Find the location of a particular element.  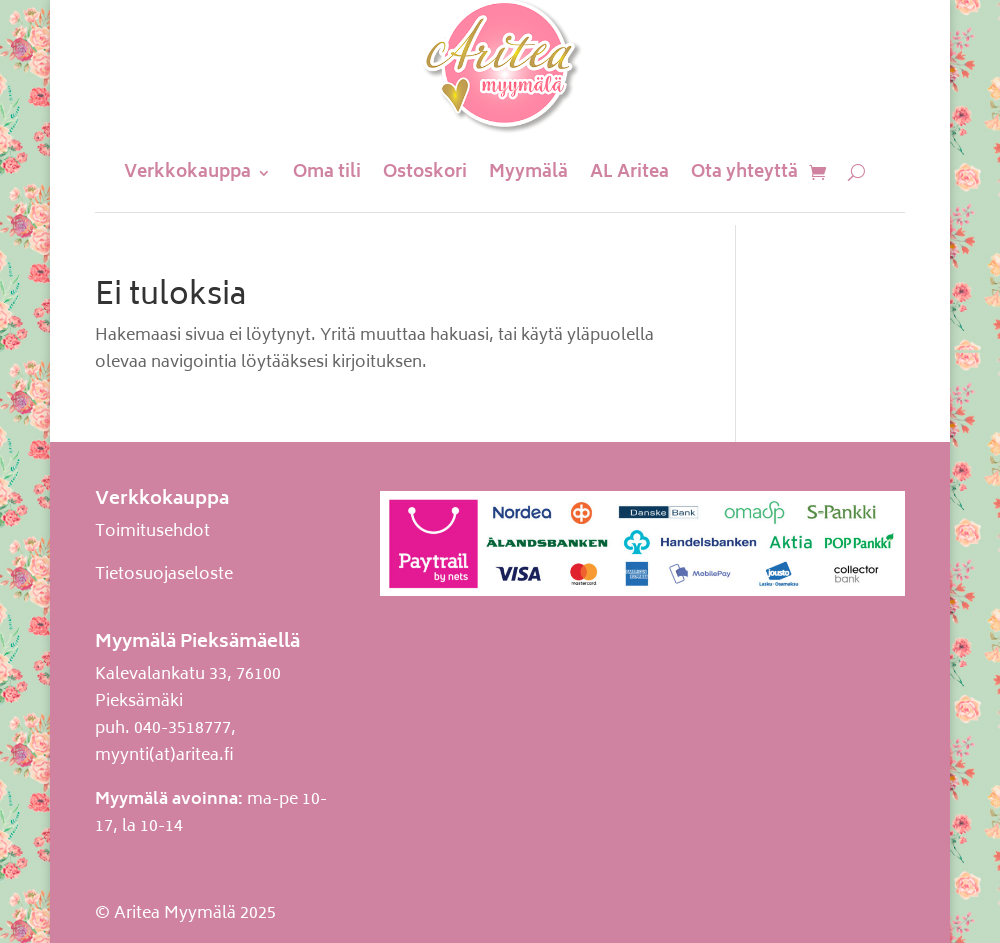

myynti(at)aritea.fi is located at coordinates (164, 756).